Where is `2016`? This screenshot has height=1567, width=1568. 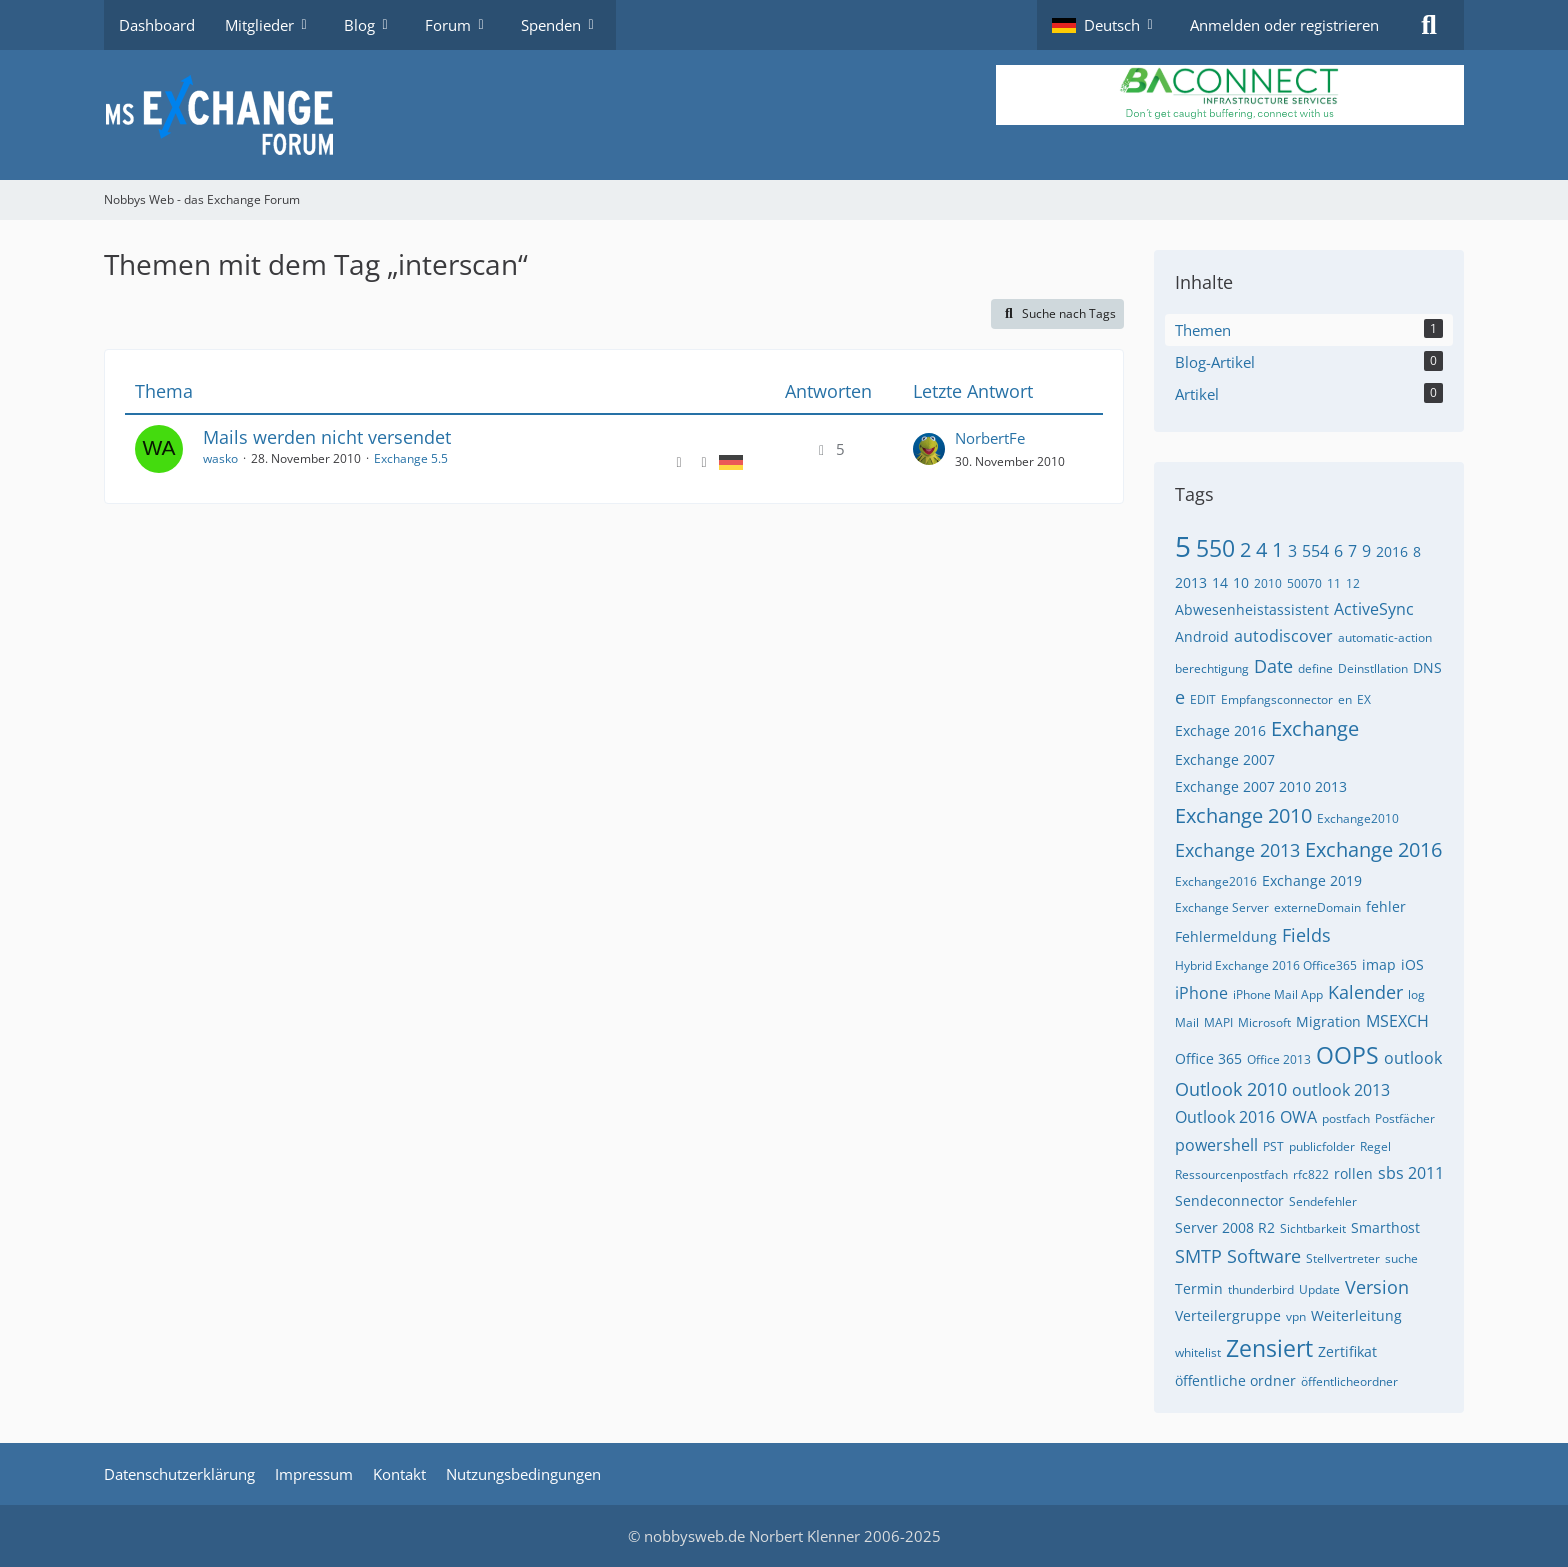 2016 is located at coordinates (1392, 551).